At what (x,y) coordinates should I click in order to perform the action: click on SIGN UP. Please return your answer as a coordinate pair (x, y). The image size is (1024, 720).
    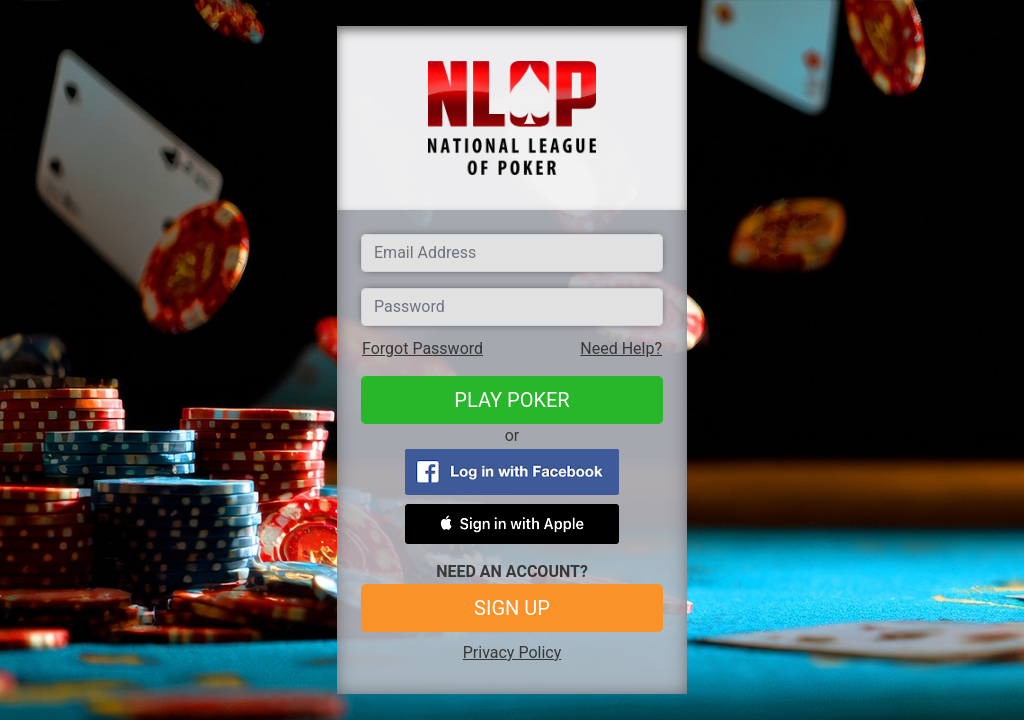
    Looking at the image, I should click on (512, 608).